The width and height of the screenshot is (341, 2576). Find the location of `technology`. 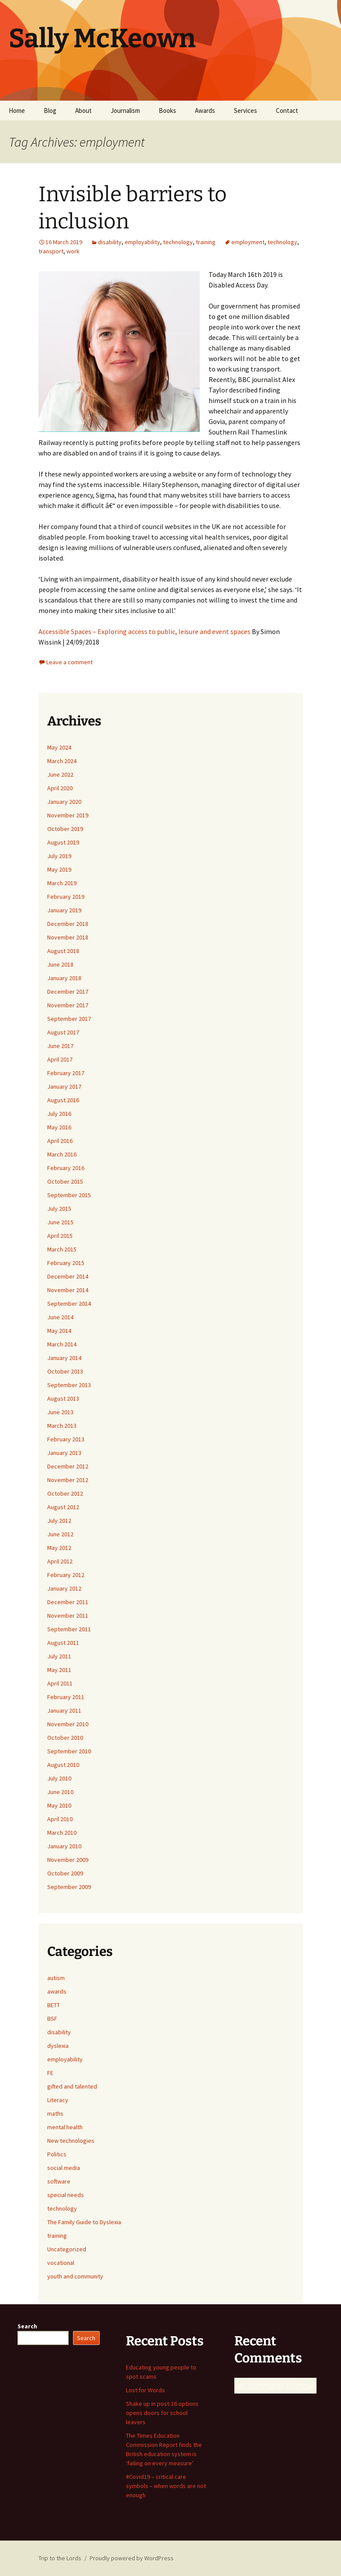

technology is located at coordinates (178, 242).